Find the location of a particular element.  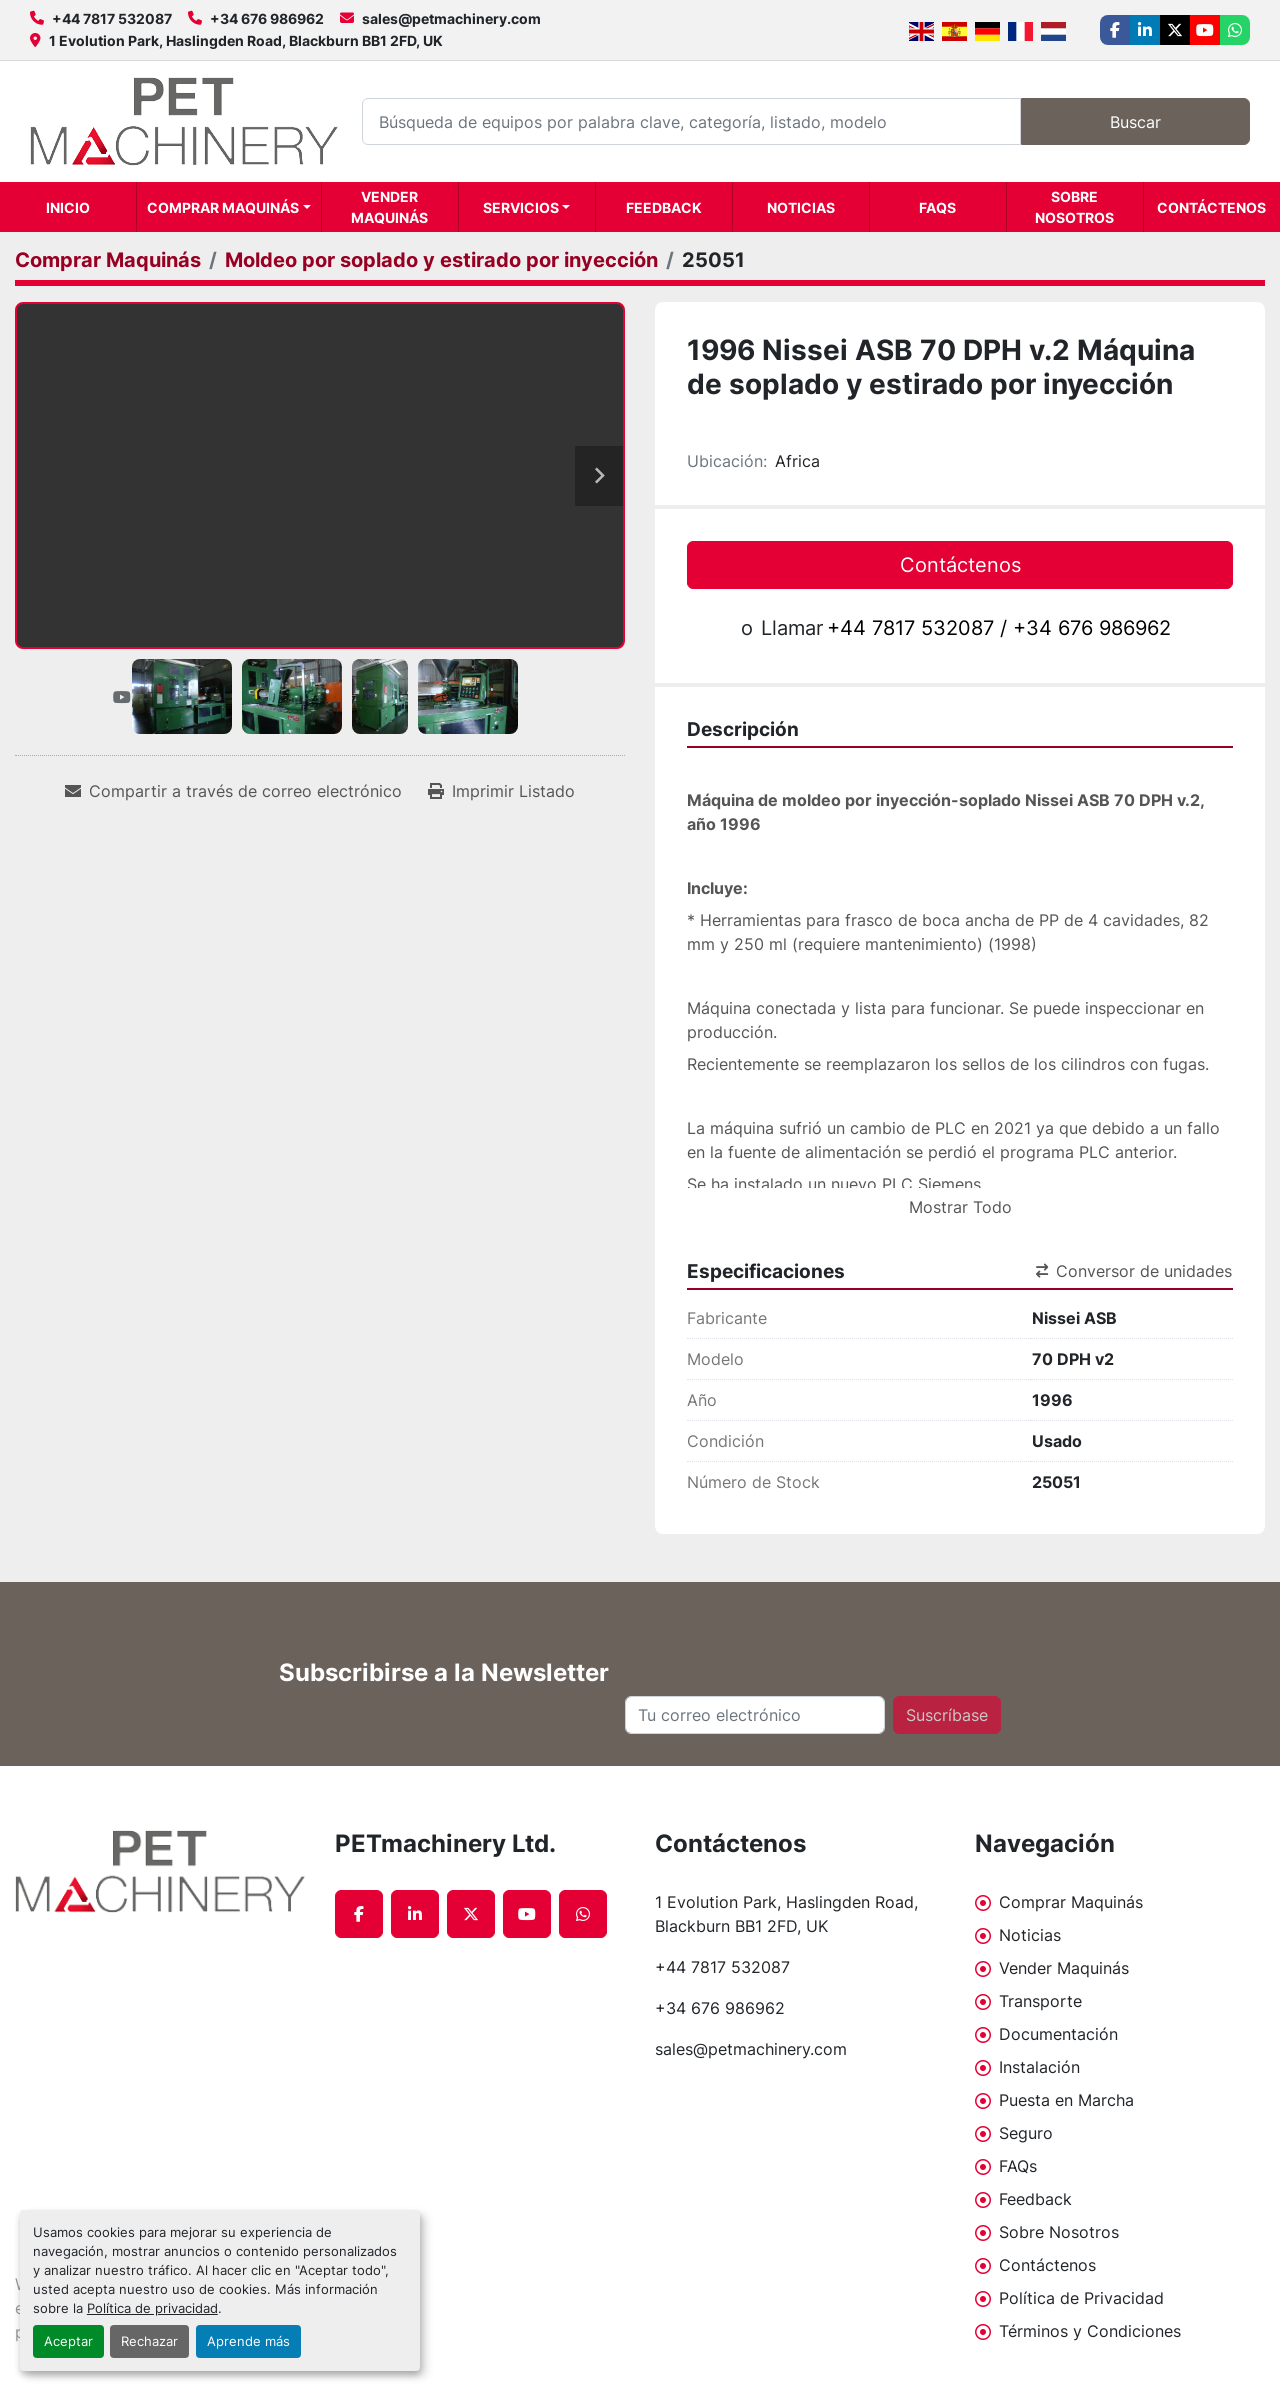

Términos y Condiciones is located at coordinates (1090, 2331).